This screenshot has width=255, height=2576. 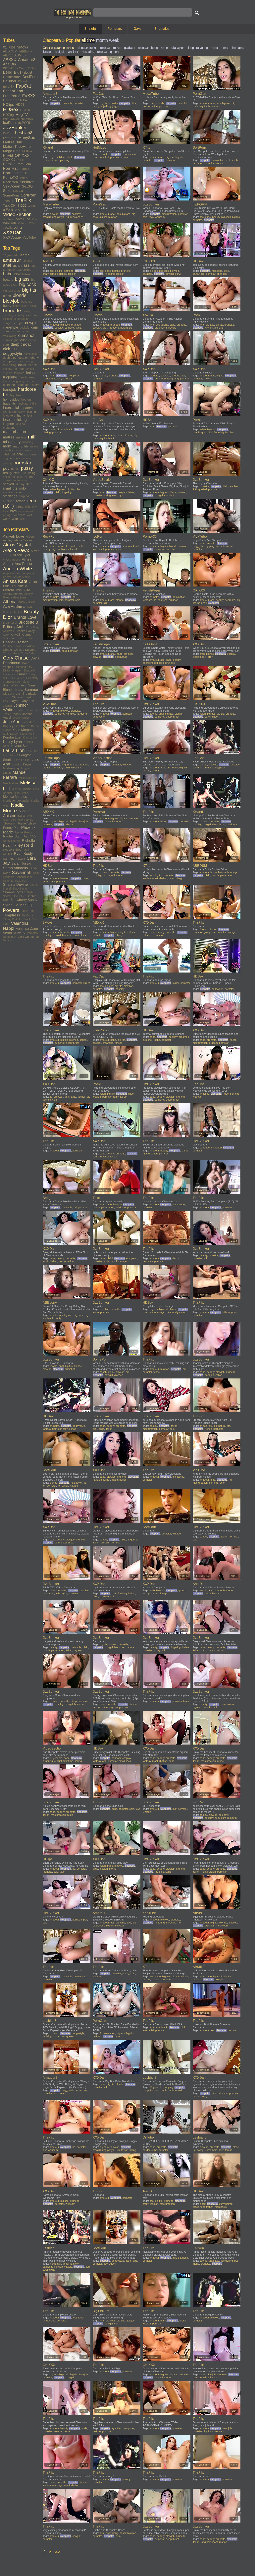 What do you see at coordinates (13, 807) in the screenshot?
I see `Nadia Moore` at bounding box center [13, 807].